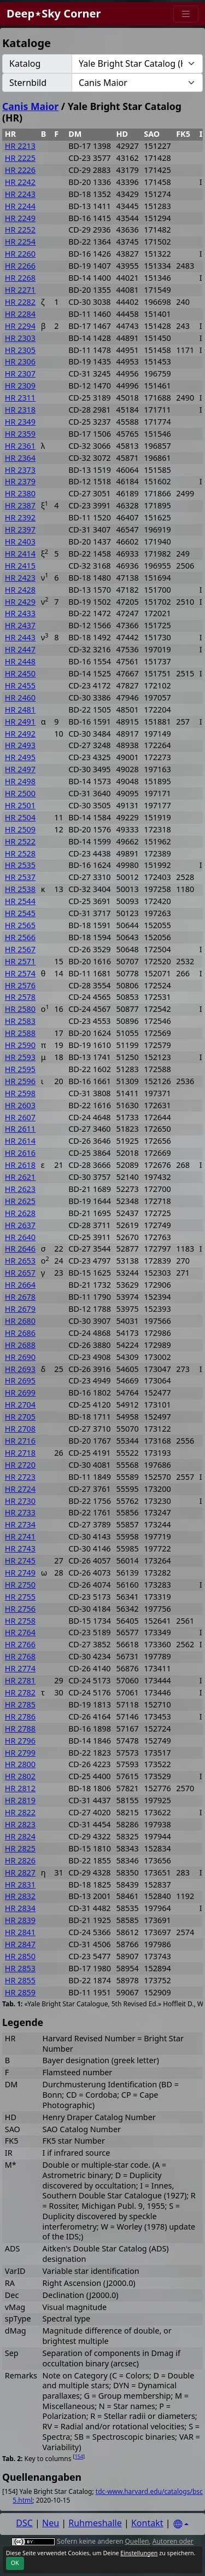  Describe the element at coordinates (20, 290) in the screenshot. I see `HR 2271` at that location.